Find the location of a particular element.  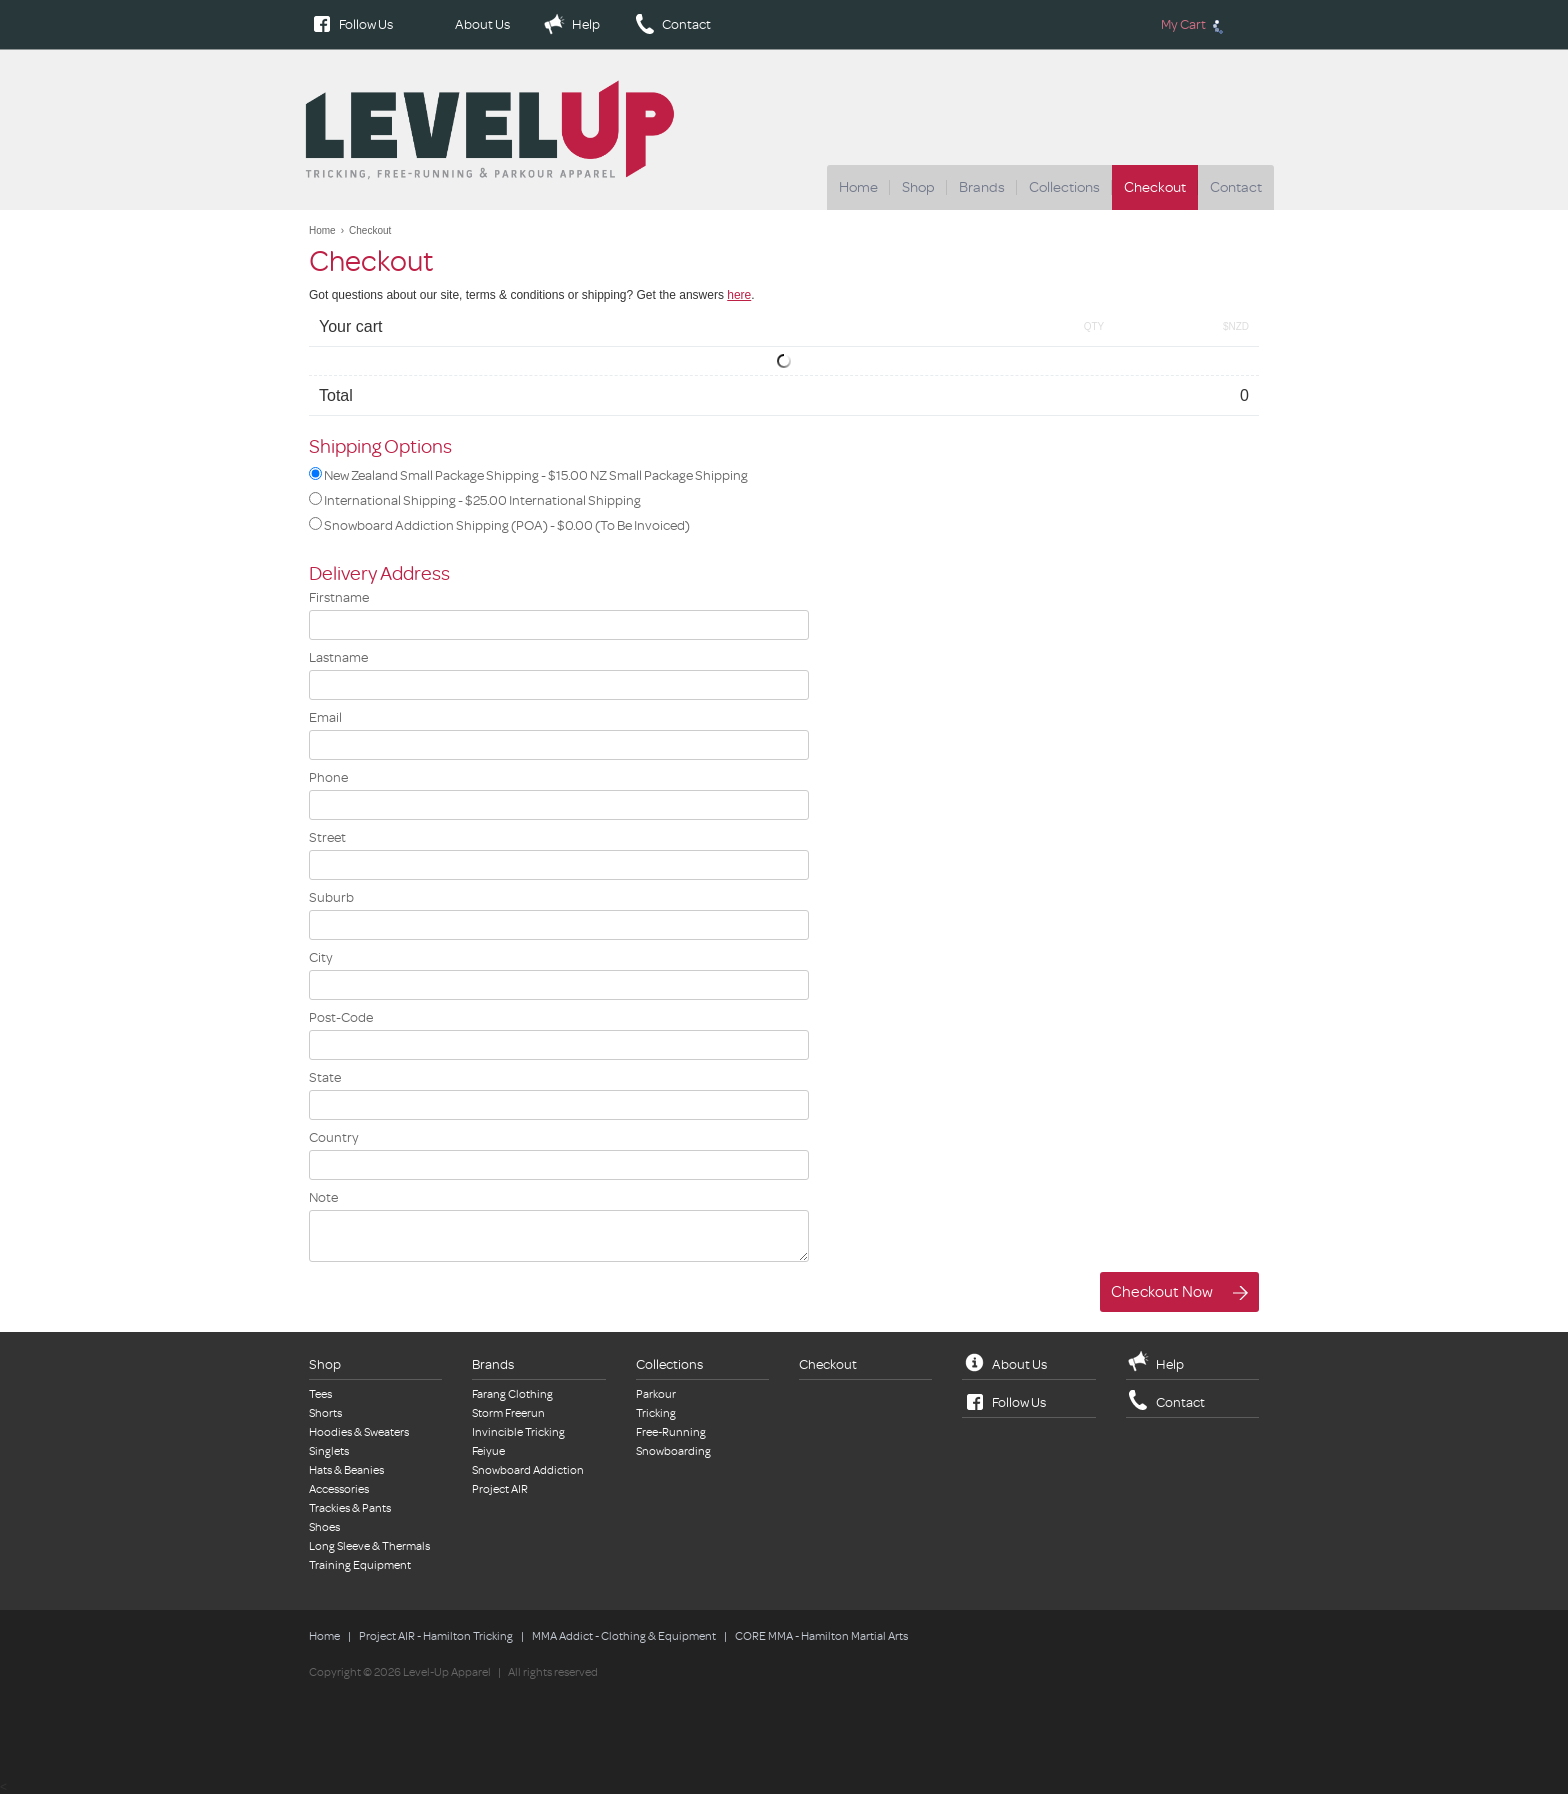

Singlets is located at coordinates (329, 1451).